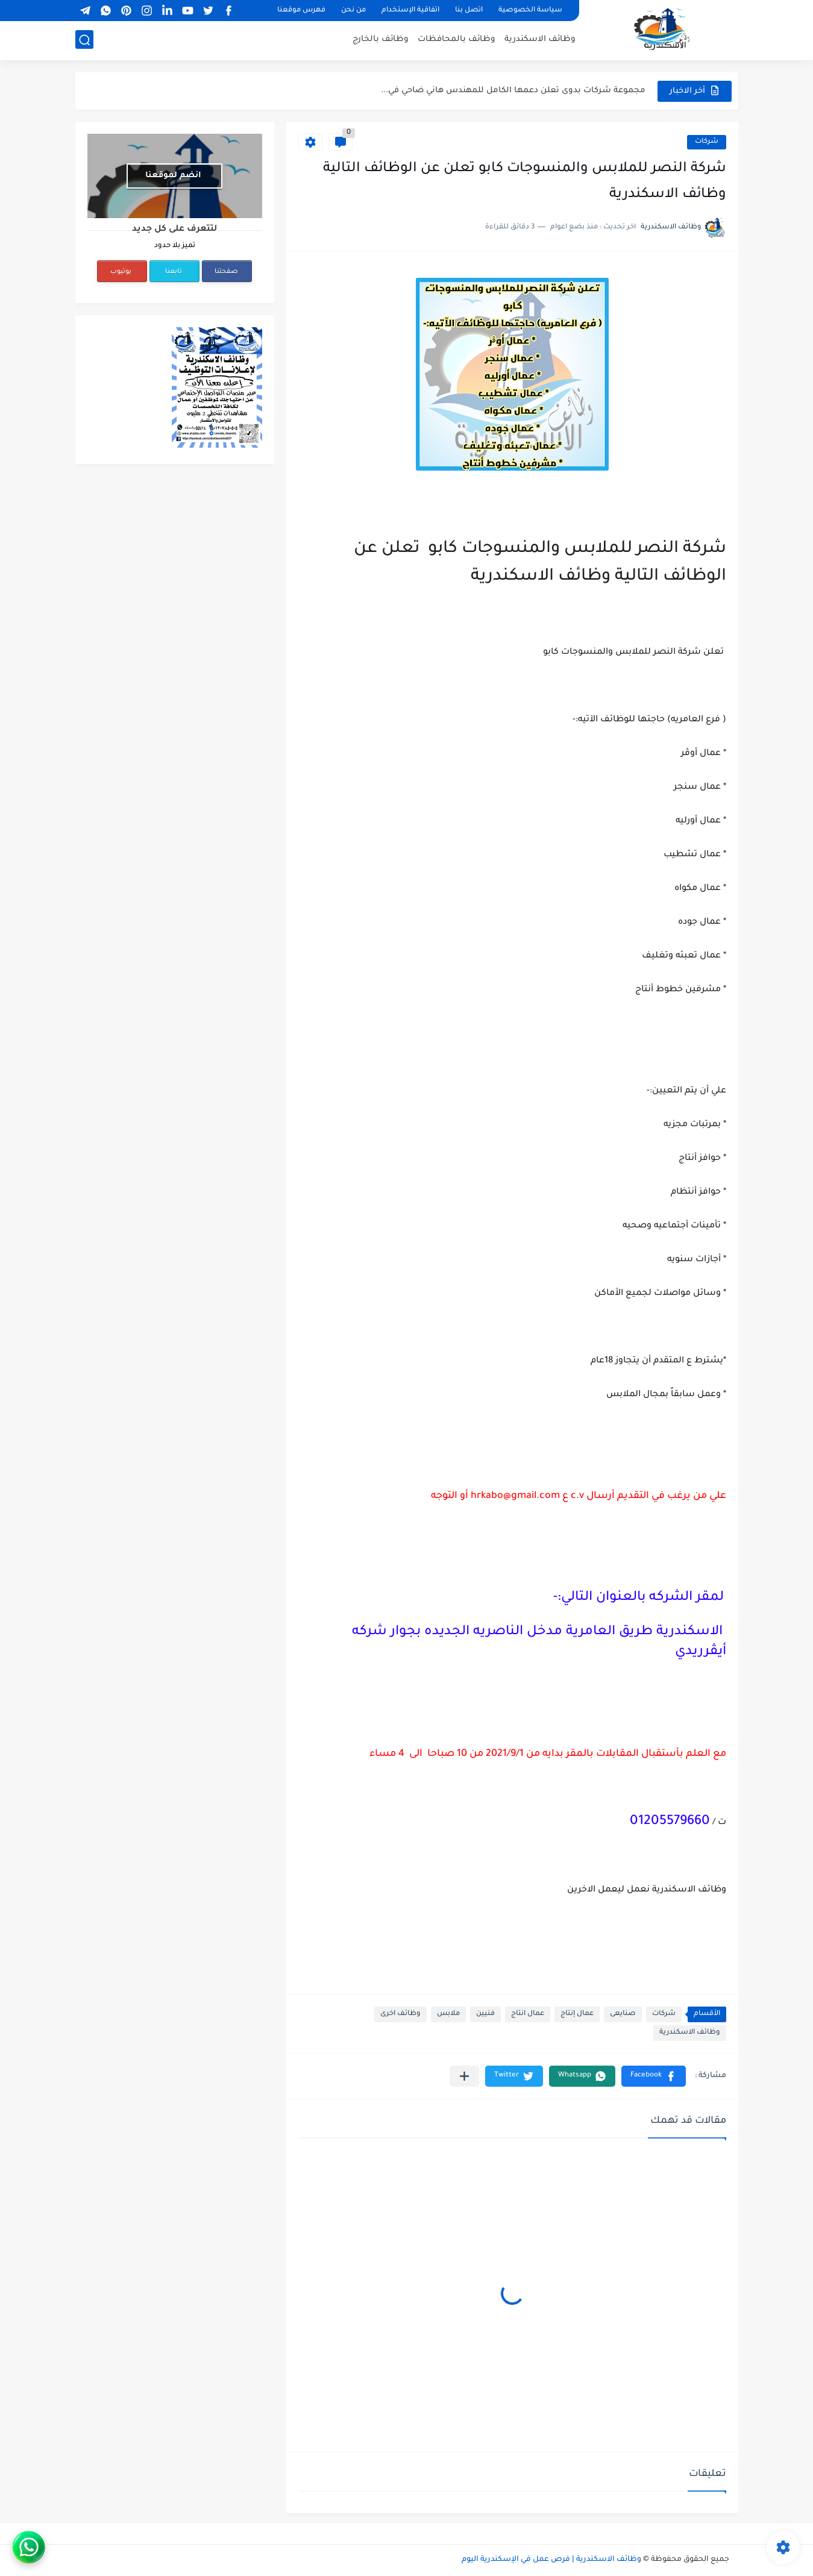  What do you see at coordinates (84, 40) in the screenshot?
I see `[بحث]` at bounding box center [84, 40].